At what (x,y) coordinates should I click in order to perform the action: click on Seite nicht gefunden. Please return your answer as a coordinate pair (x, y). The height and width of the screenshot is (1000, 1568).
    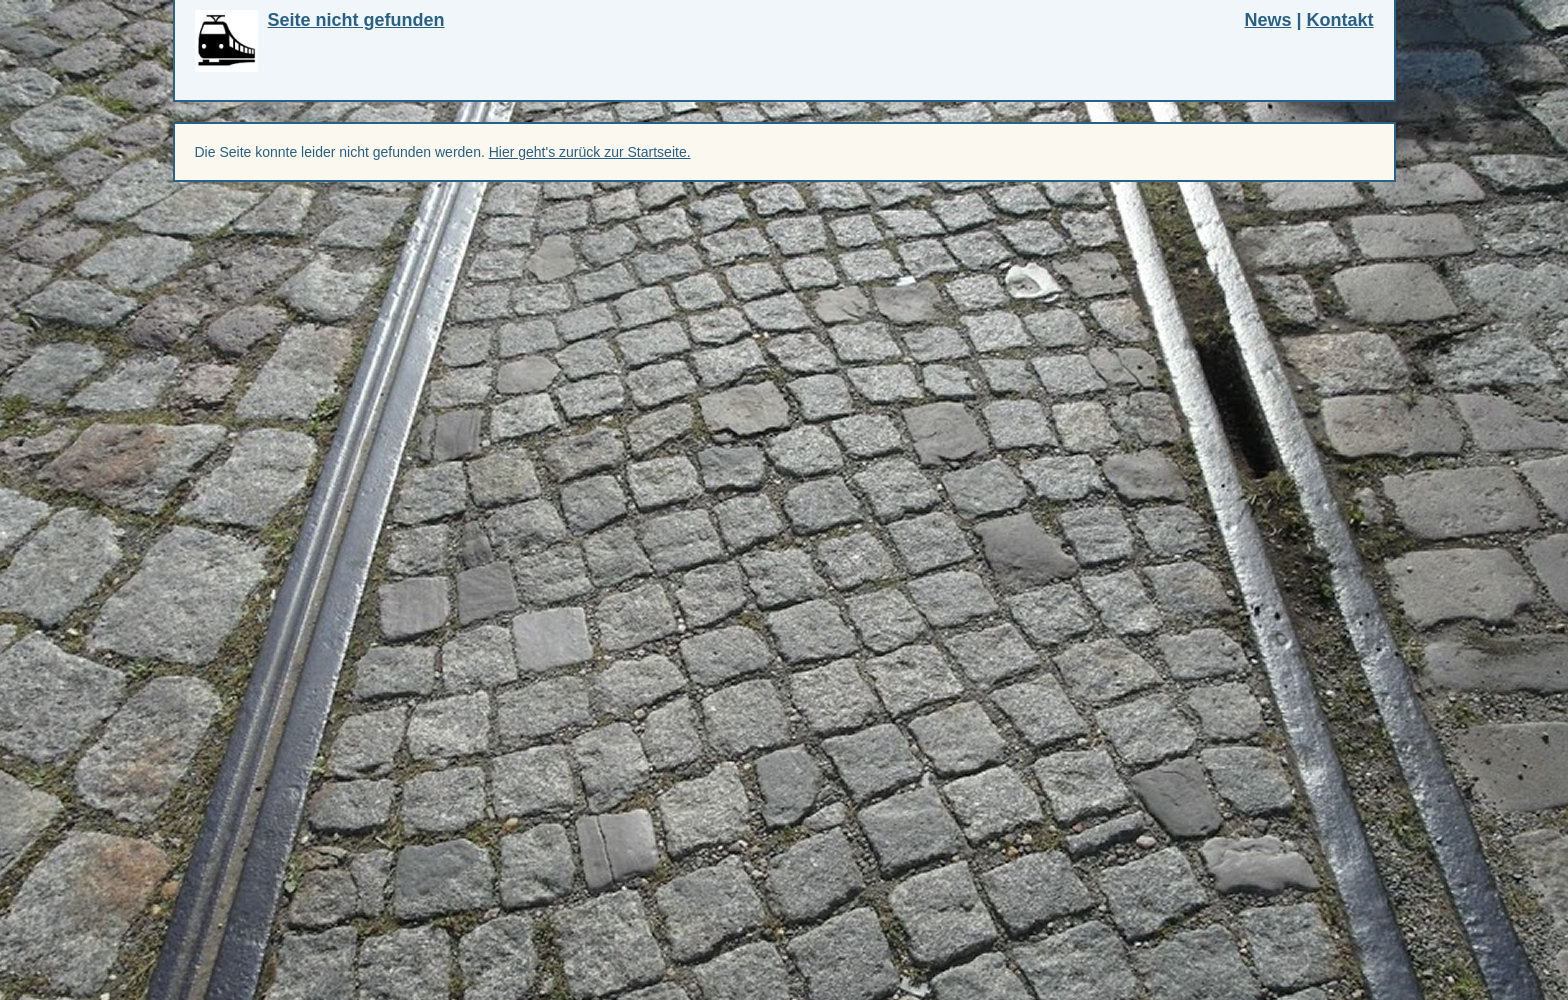
    Looking at the image, I should click on (356, 20).